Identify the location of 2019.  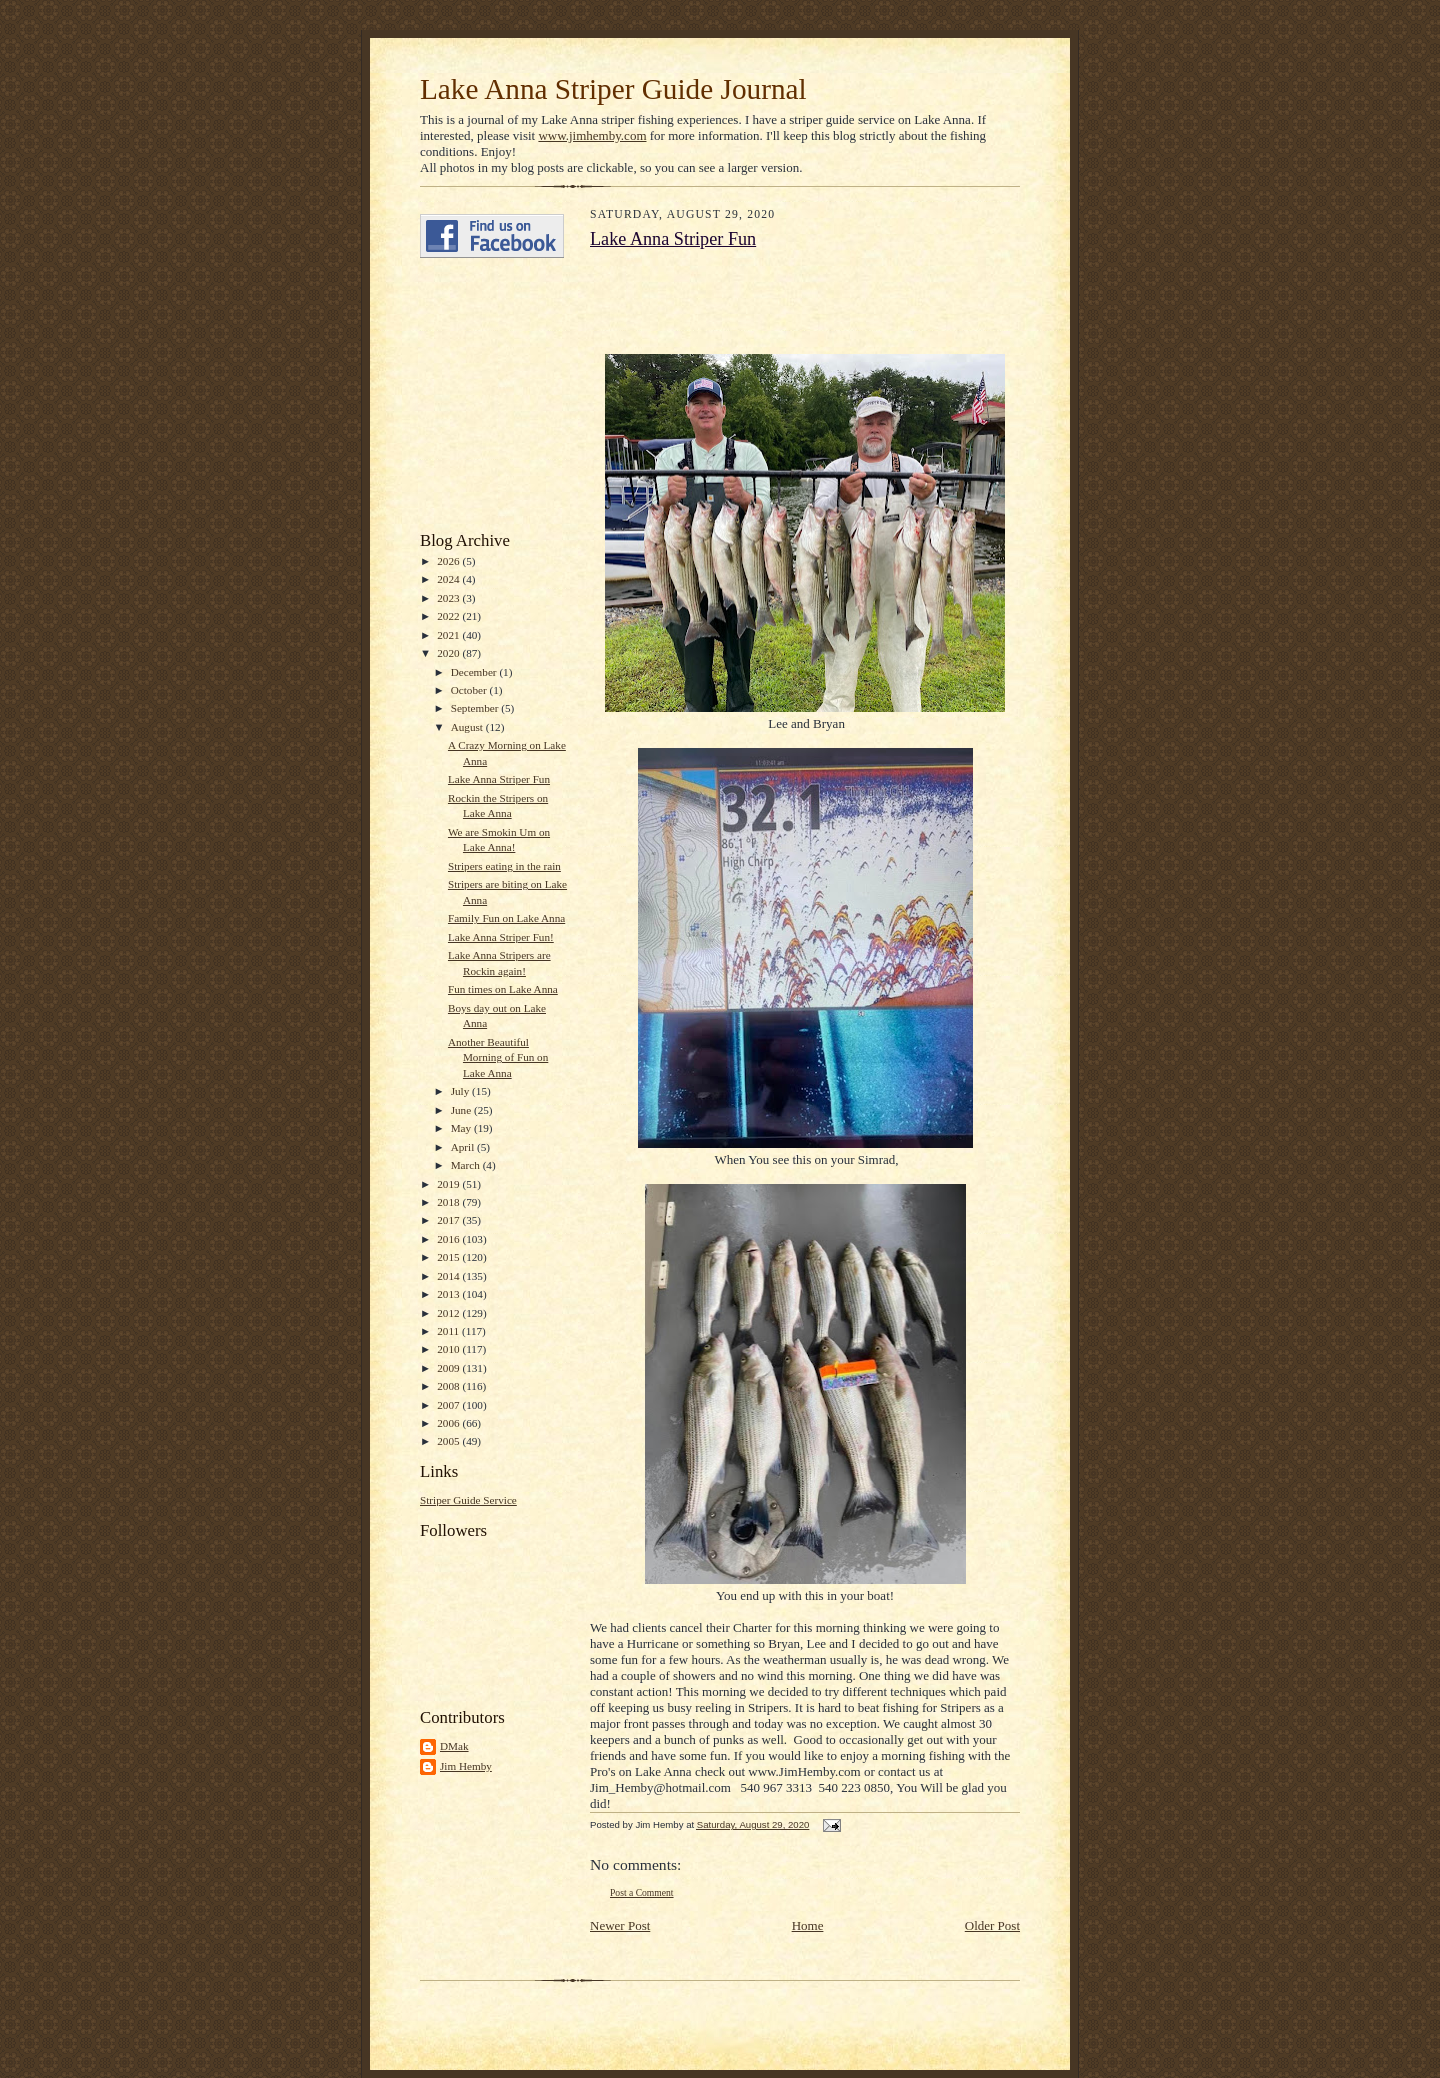
(449, 1184).